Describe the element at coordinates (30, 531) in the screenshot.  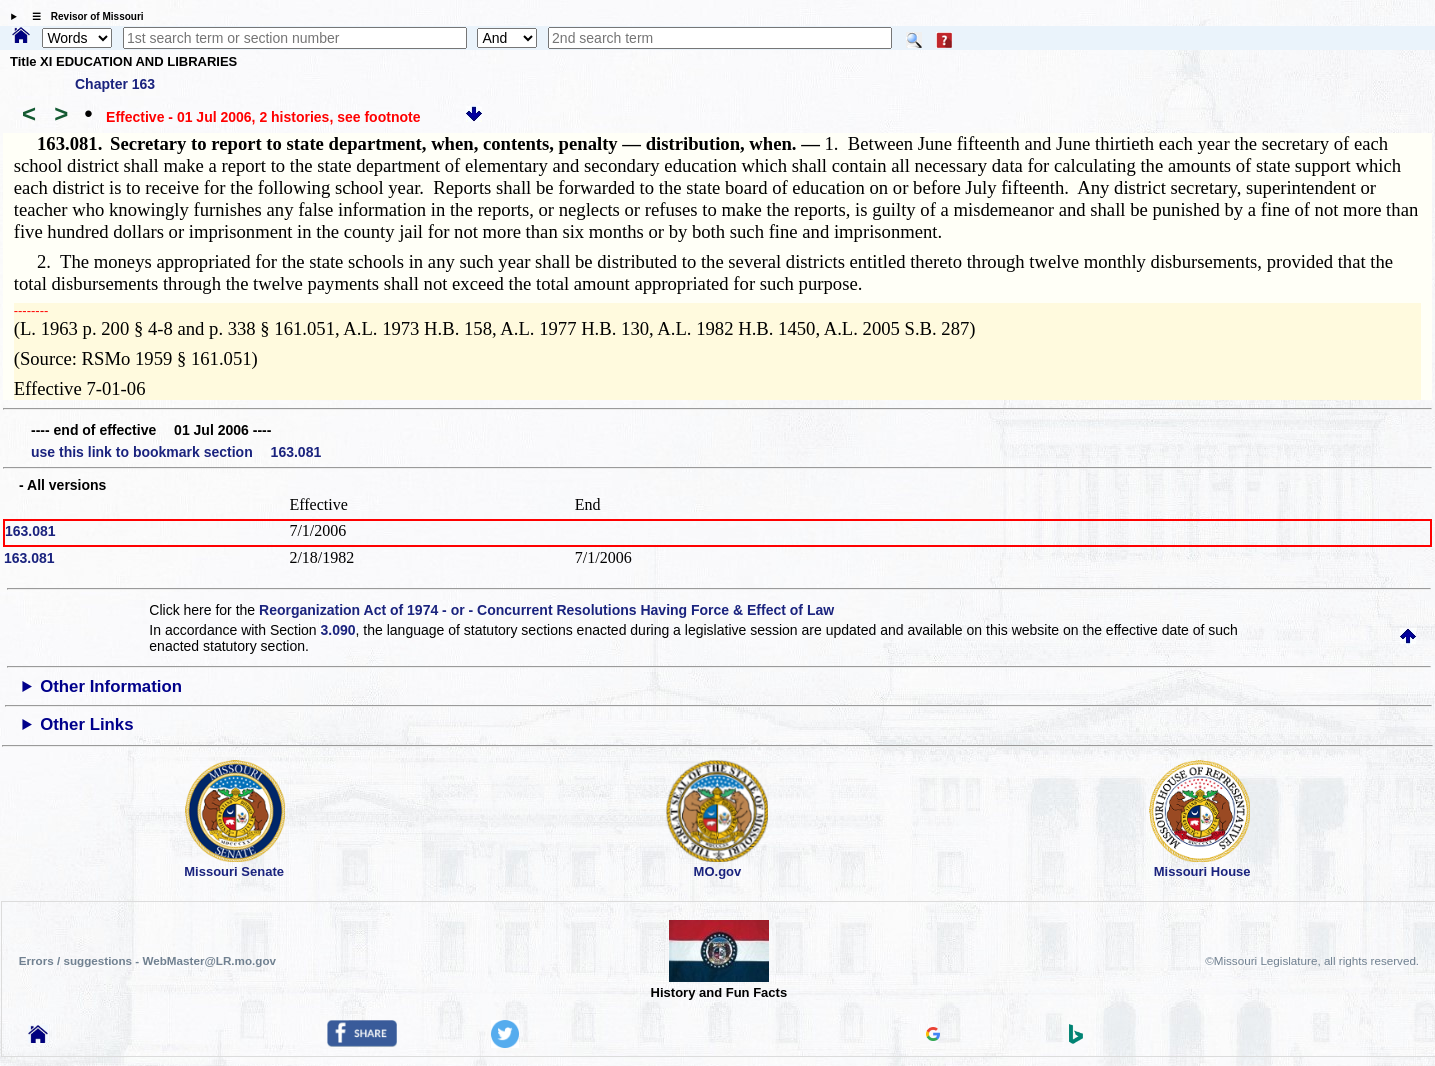
I see `163.081` at that location.